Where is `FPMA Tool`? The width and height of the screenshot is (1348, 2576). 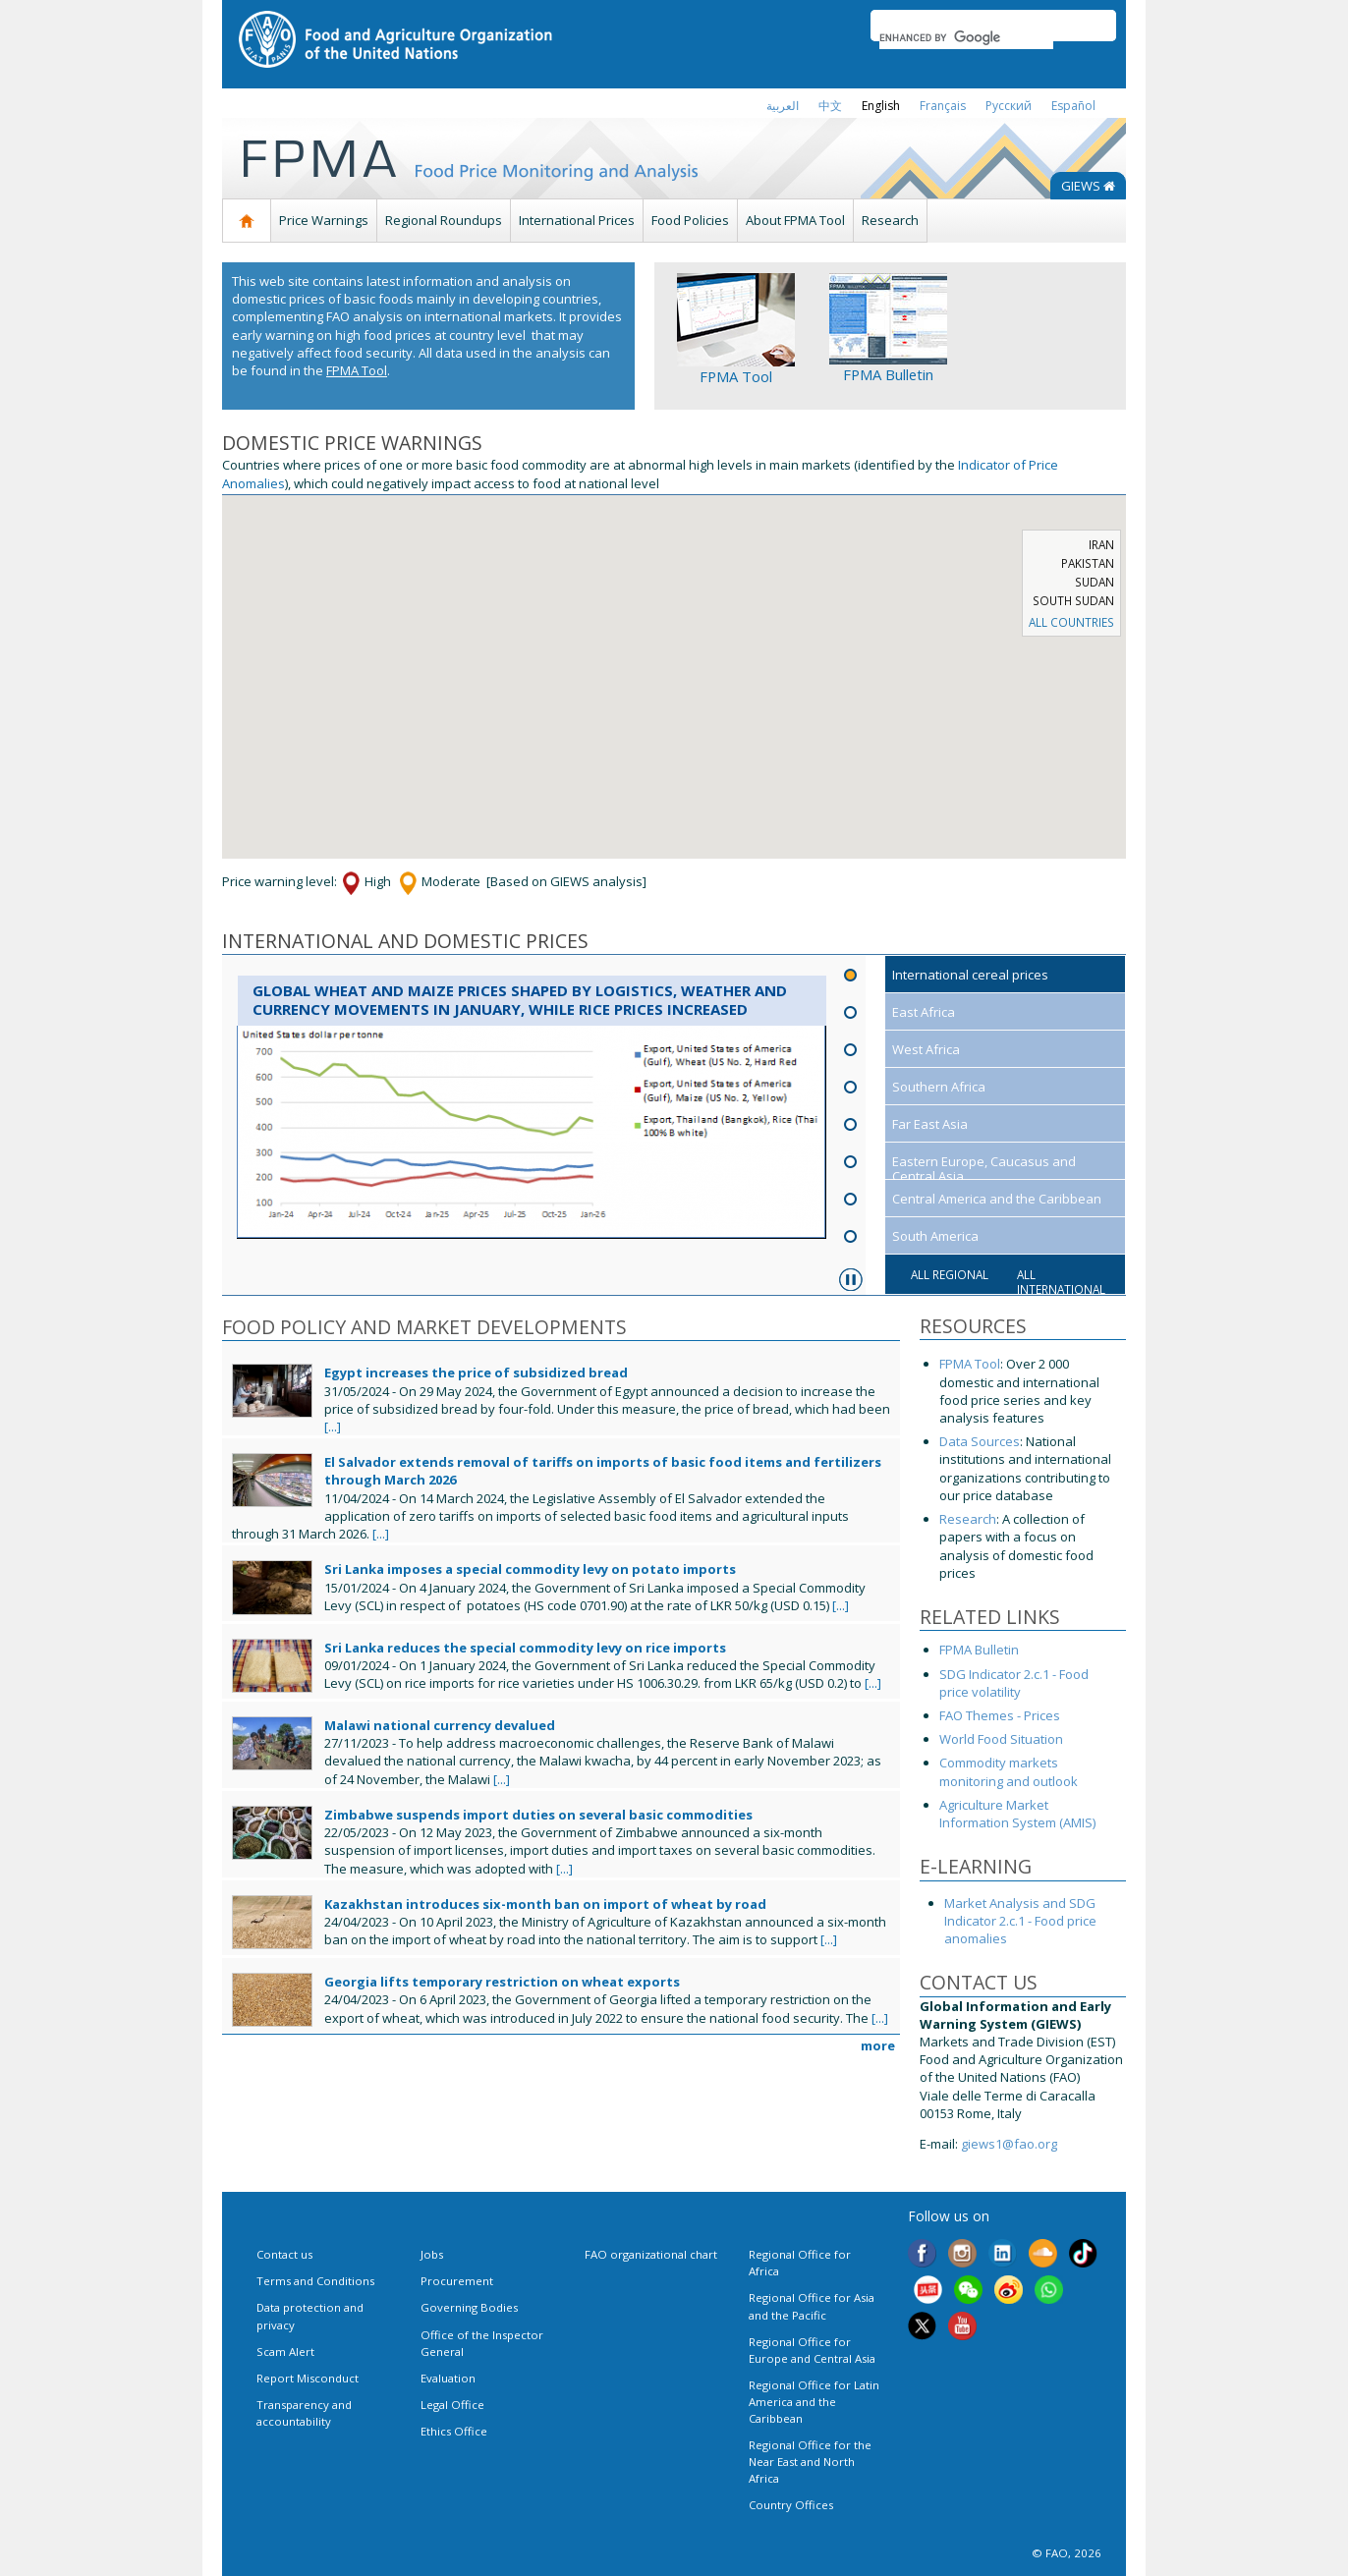 FPMA Tool is located at coordinates (356, 370).